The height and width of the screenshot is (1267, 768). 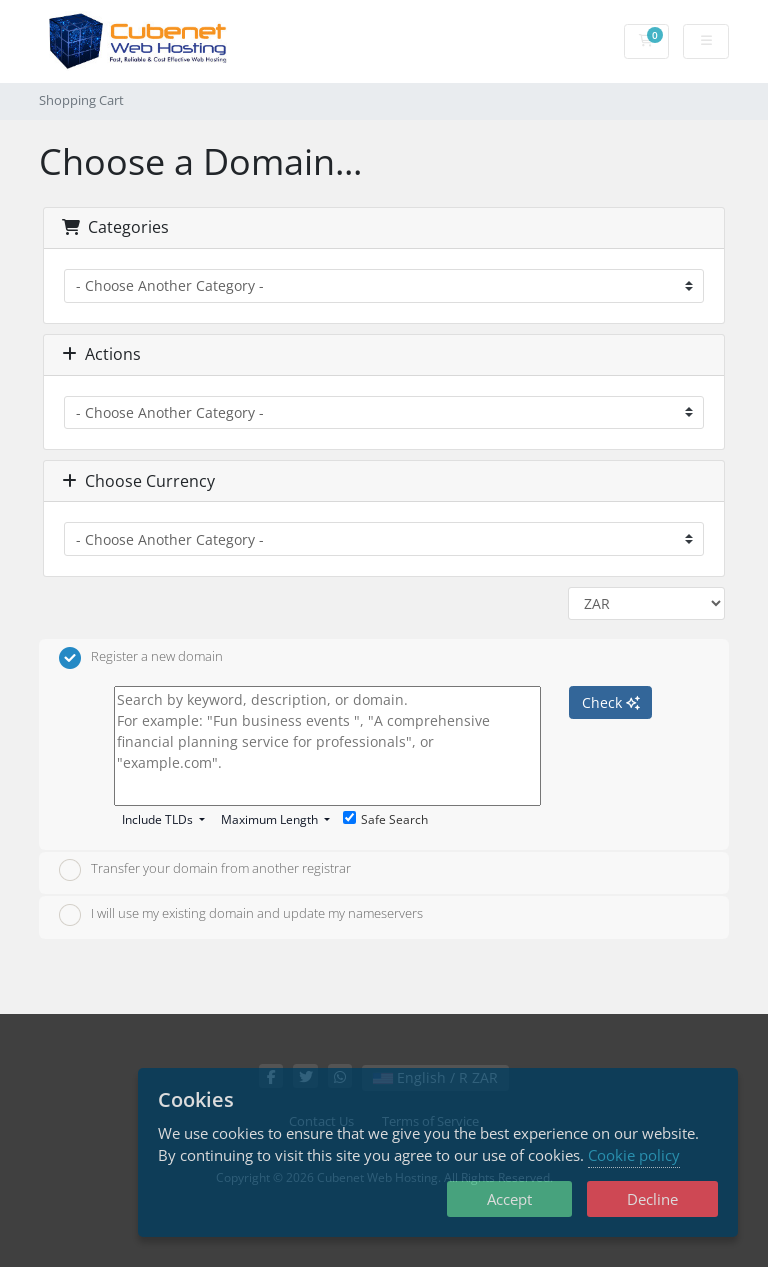 What do you see at coordinates (241, 915) in the screenshot?
I see `I will use my existing domain and update my nameservers` at bounding box center [241, 915].